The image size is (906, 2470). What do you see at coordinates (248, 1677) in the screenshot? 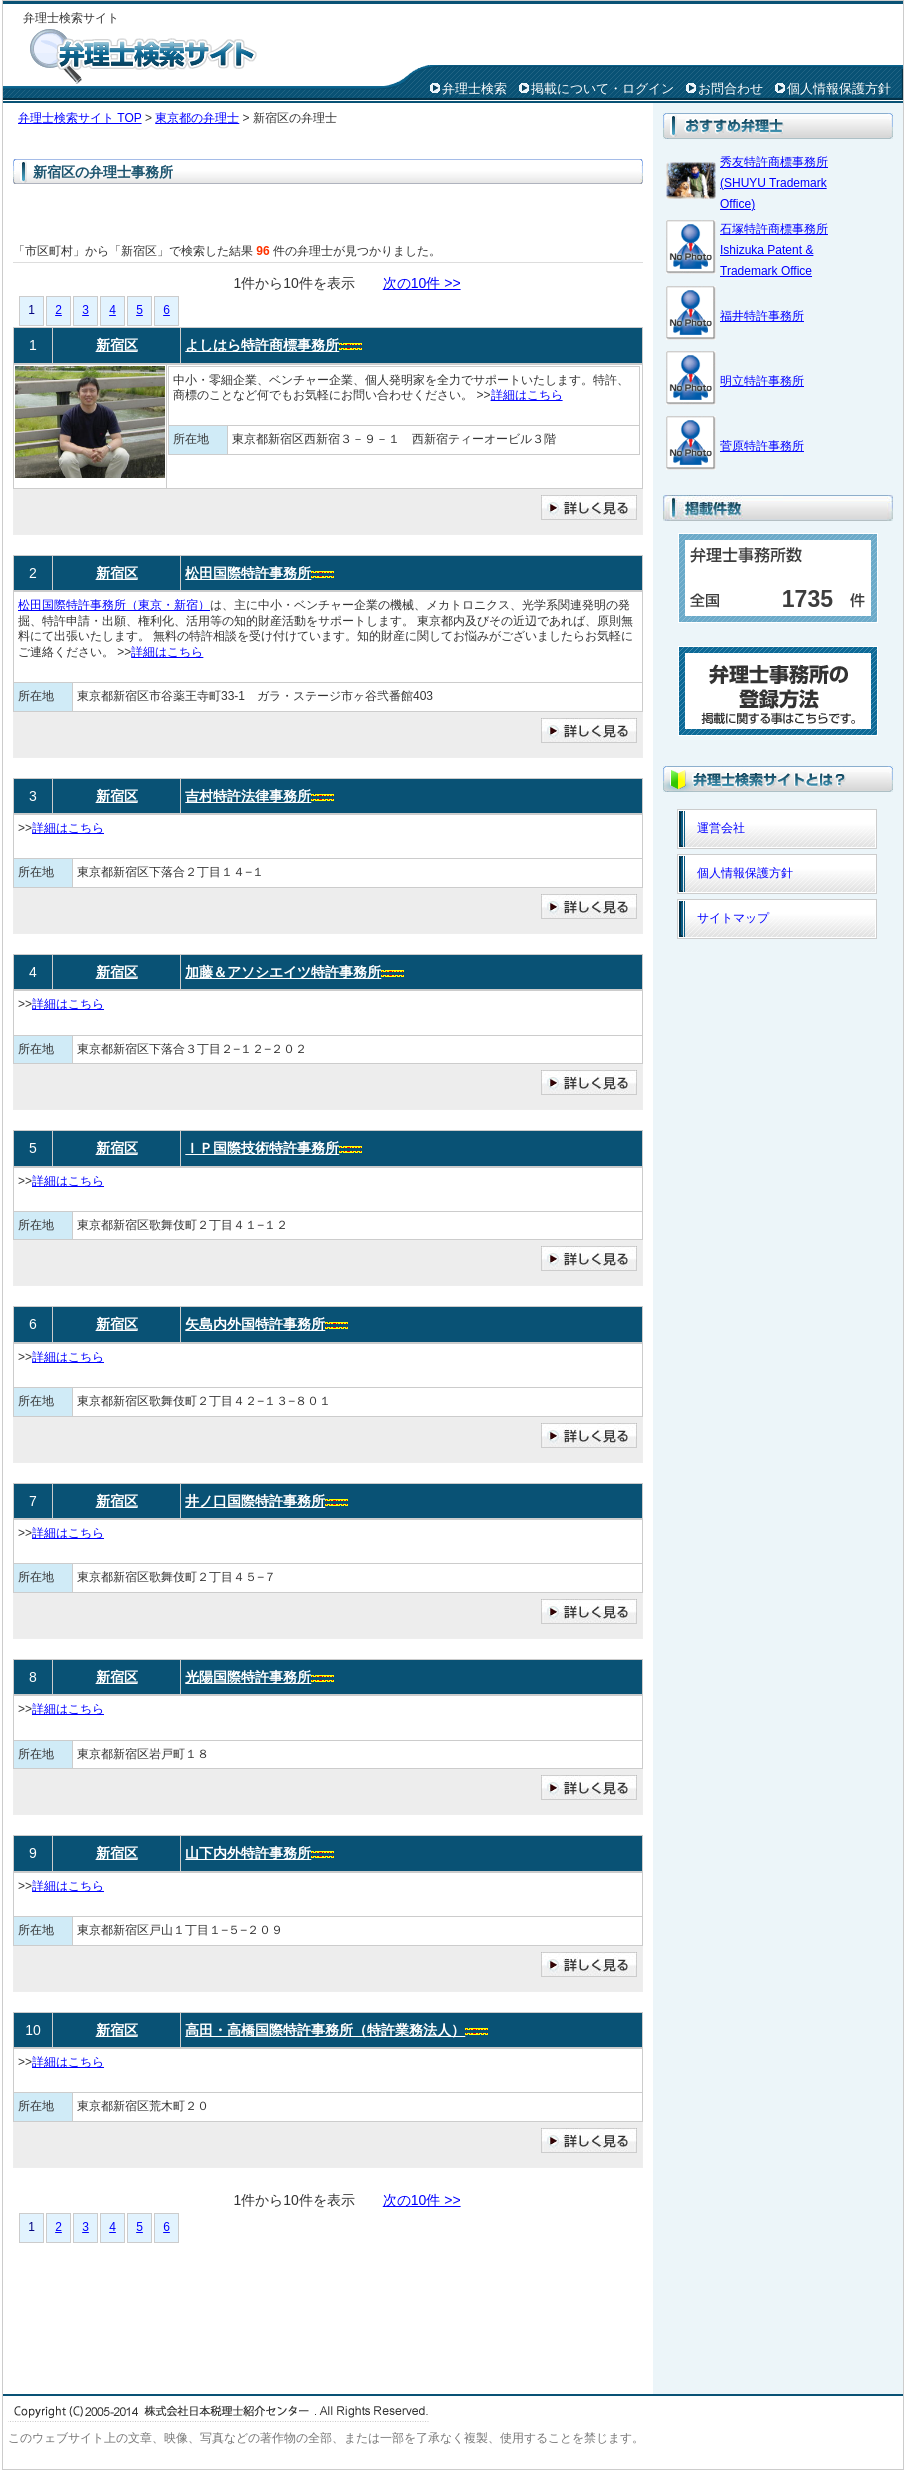
I see `光陽国際特許事務所` at bounding box center [248, 1677].